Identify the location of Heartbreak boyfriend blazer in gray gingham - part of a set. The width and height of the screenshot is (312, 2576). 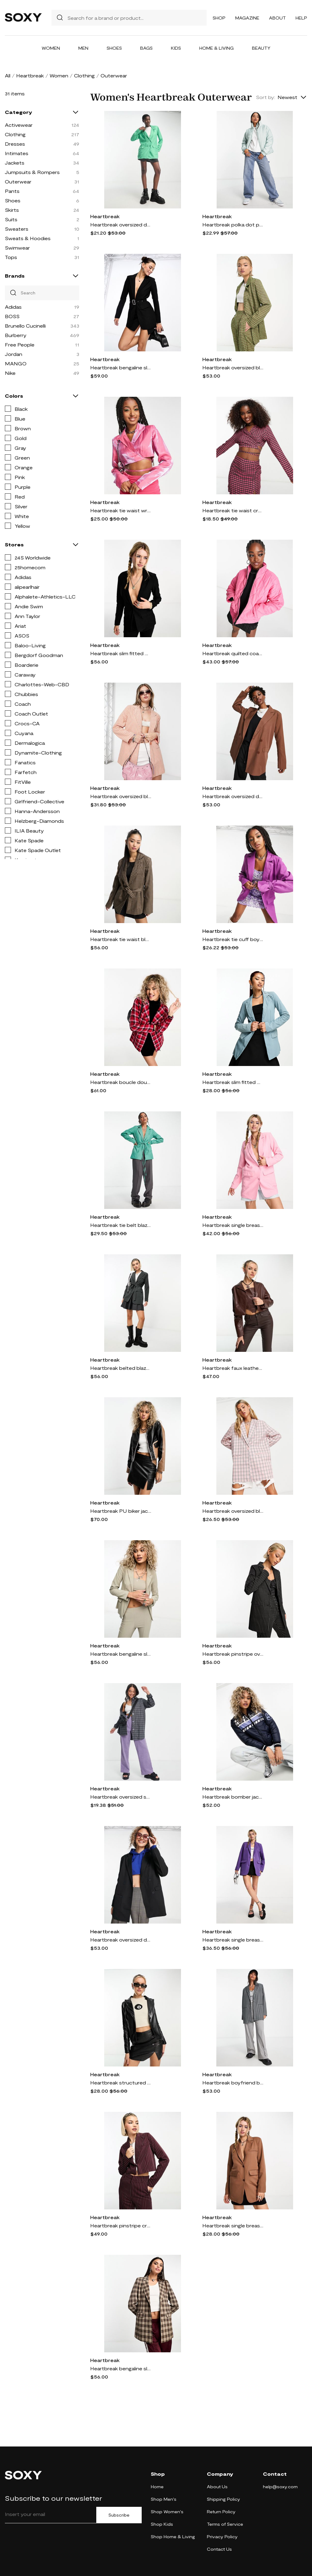
(232, 2082).